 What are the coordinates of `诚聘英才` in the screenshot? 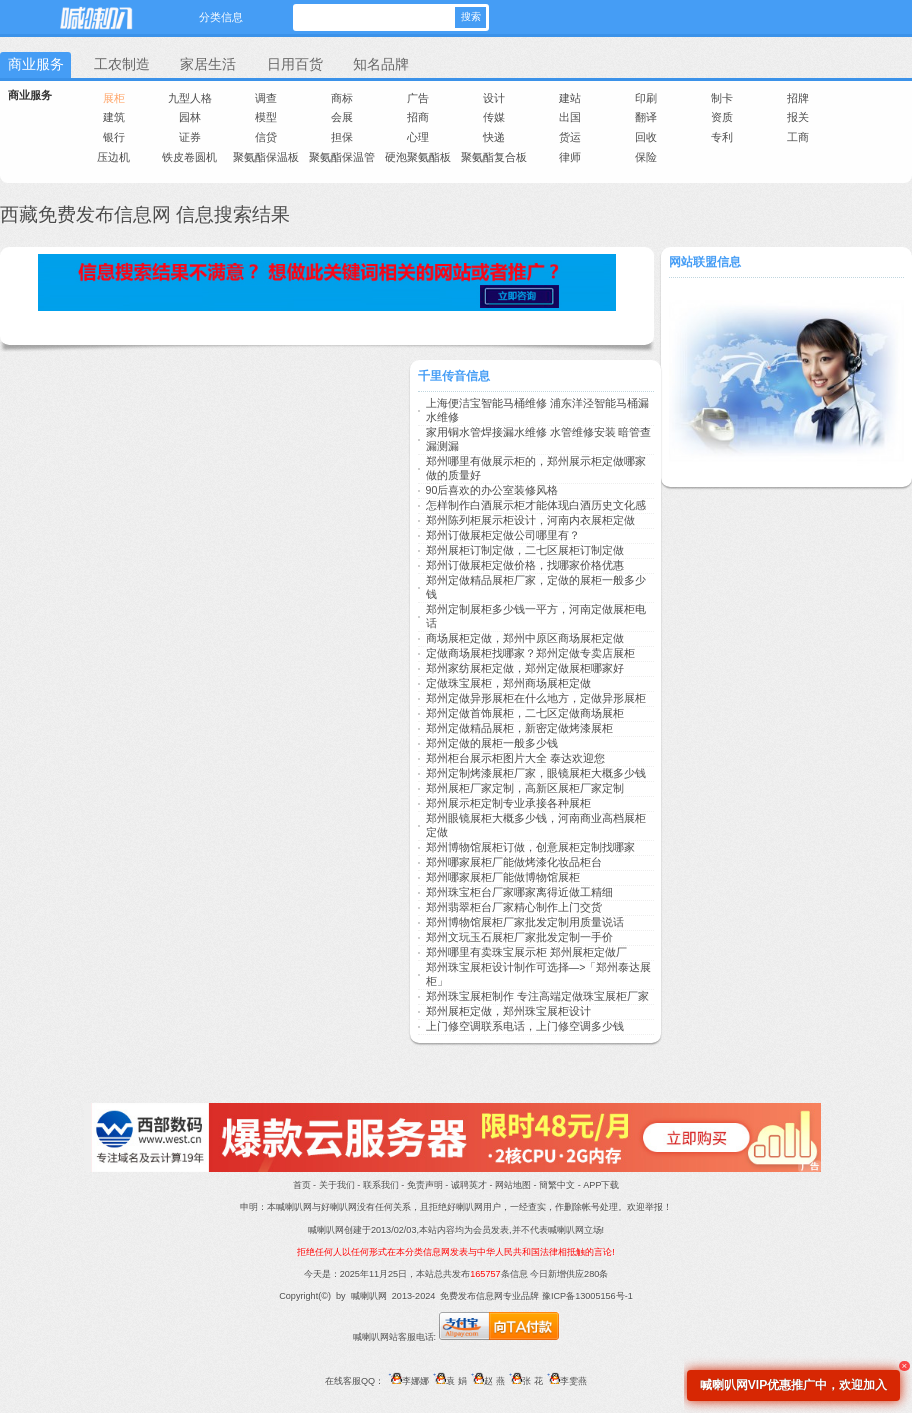 It's located at (469, 1185).